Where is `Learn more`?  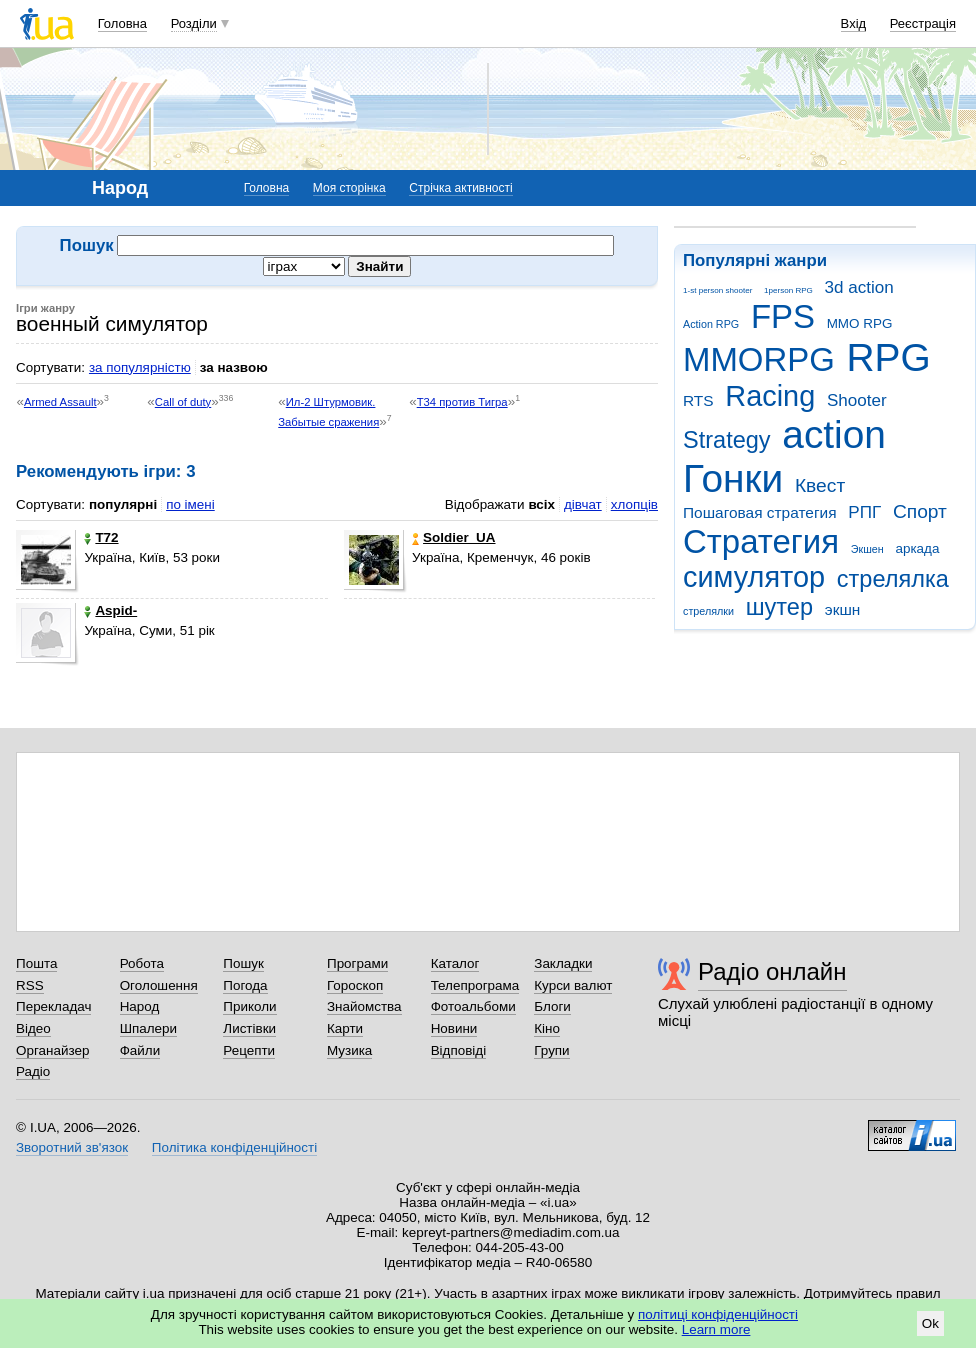
Learn more is located at coordinates (716, 1329).